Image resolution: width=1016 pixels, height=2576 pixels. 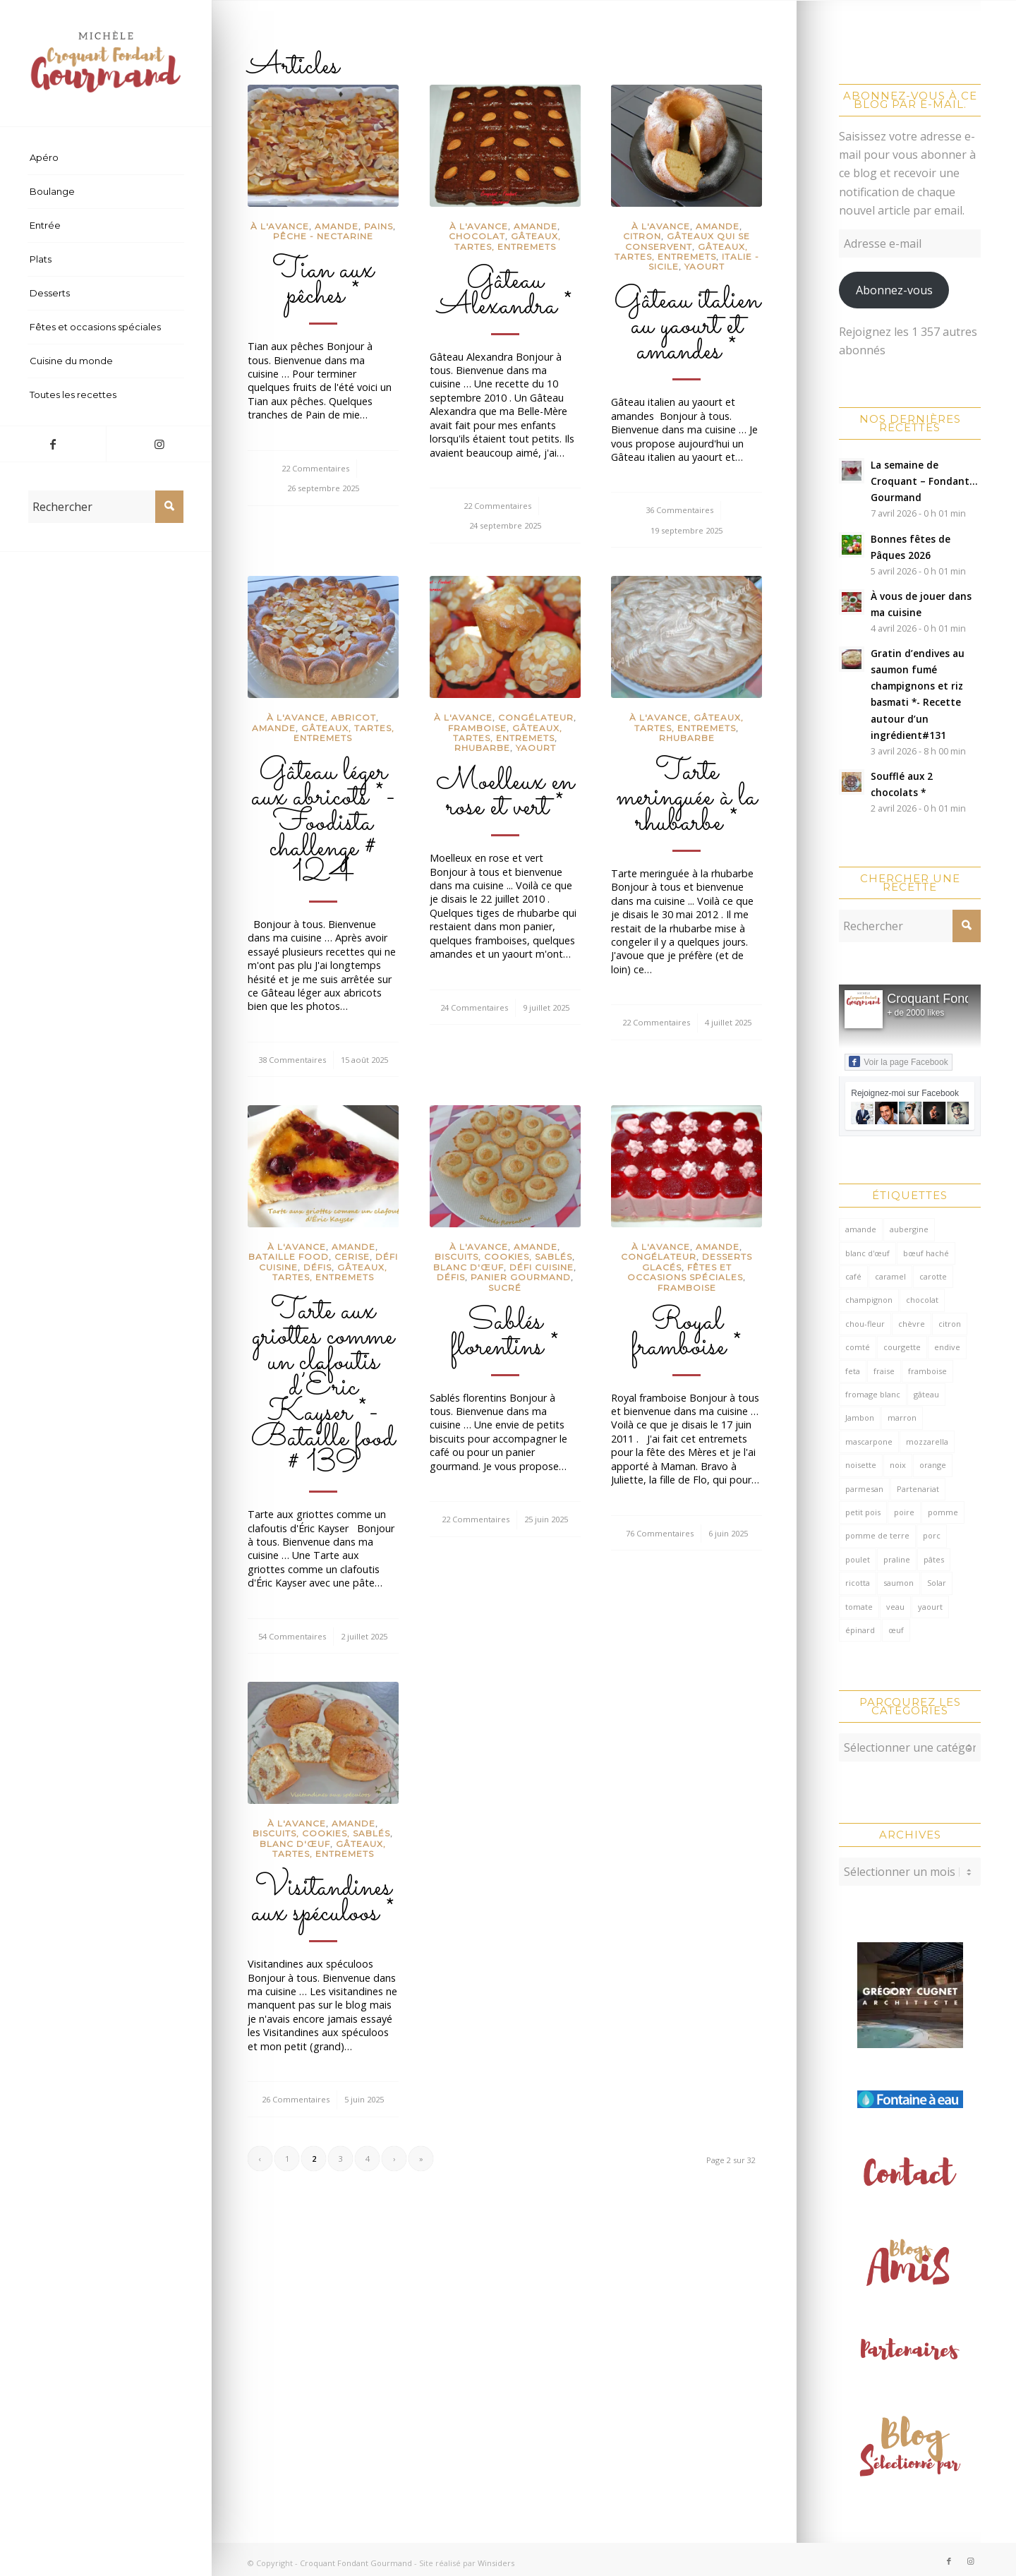 What do you see at coordinates (323, 1387) in the screenshot?
I see `Tarte aux griottes comme un clafoutis d’Éric Kayser *- Bataille food # 139` at bounding box center [323, 1387].